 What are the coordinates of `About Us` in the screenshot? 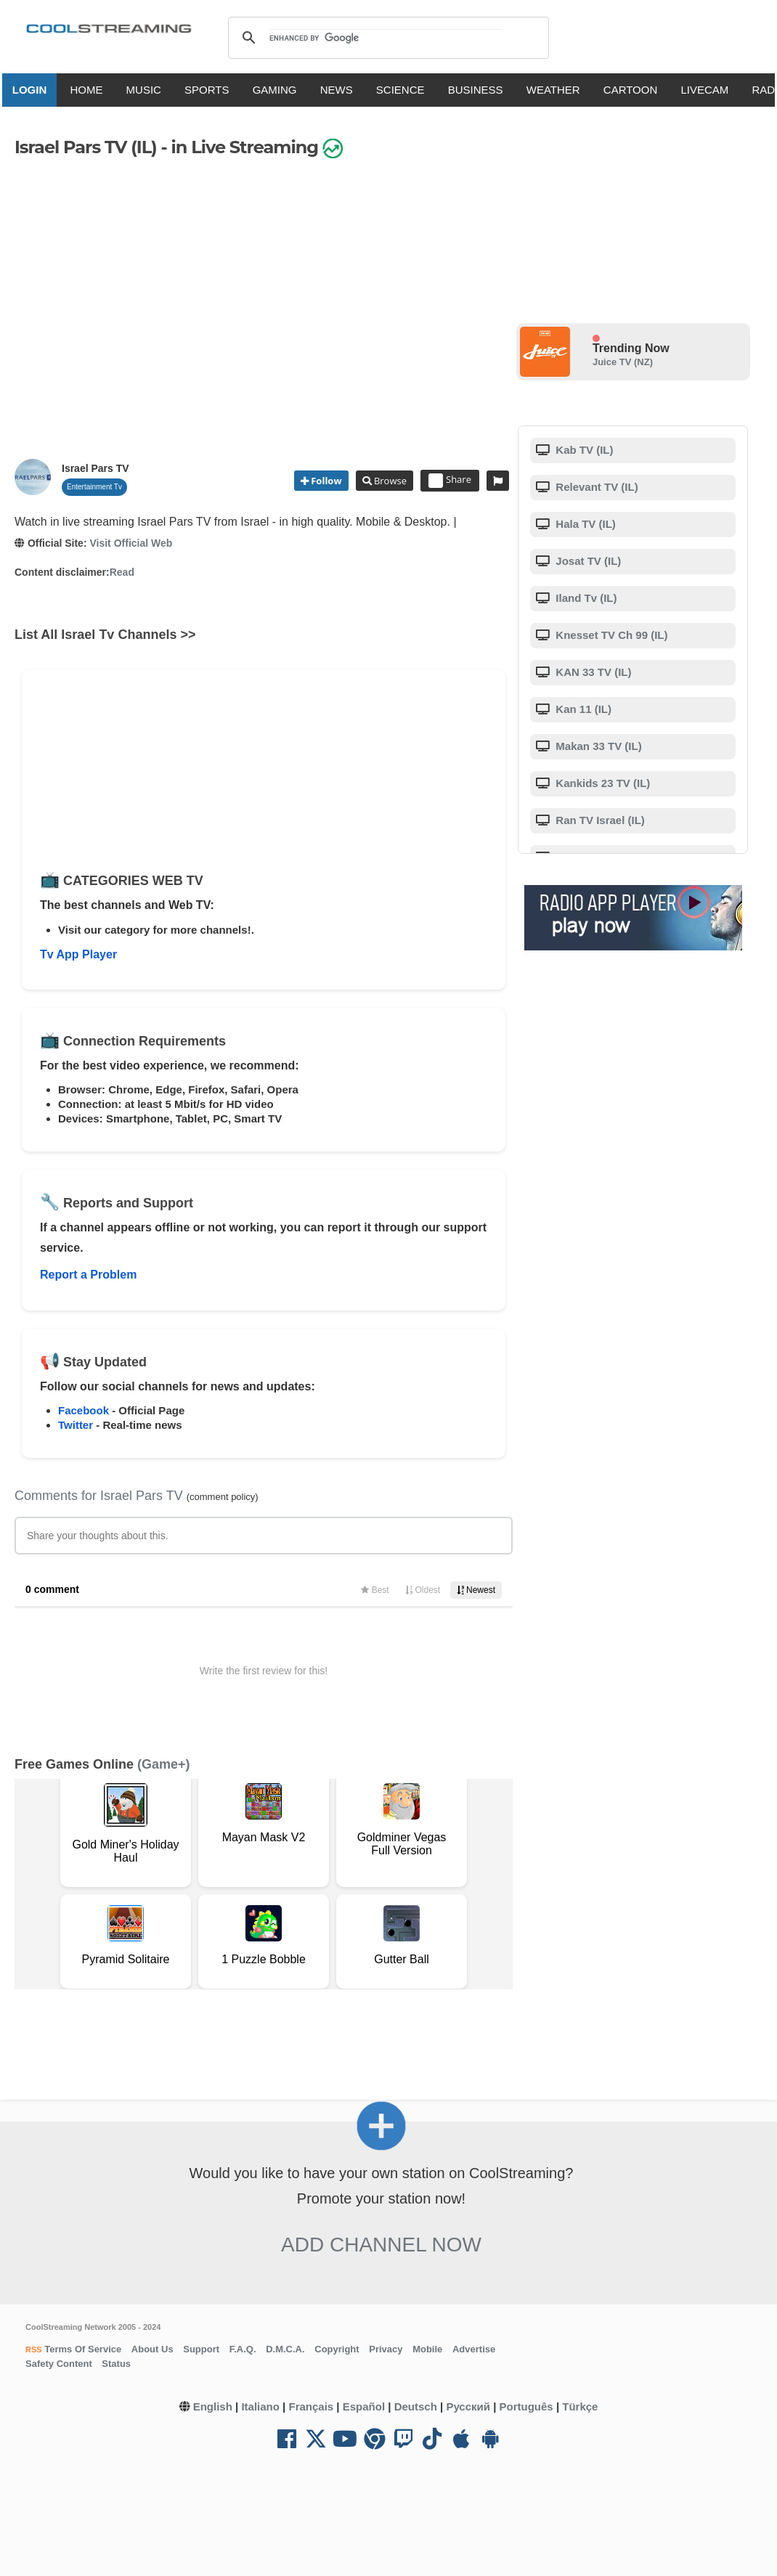 It's located at (152, 2349).